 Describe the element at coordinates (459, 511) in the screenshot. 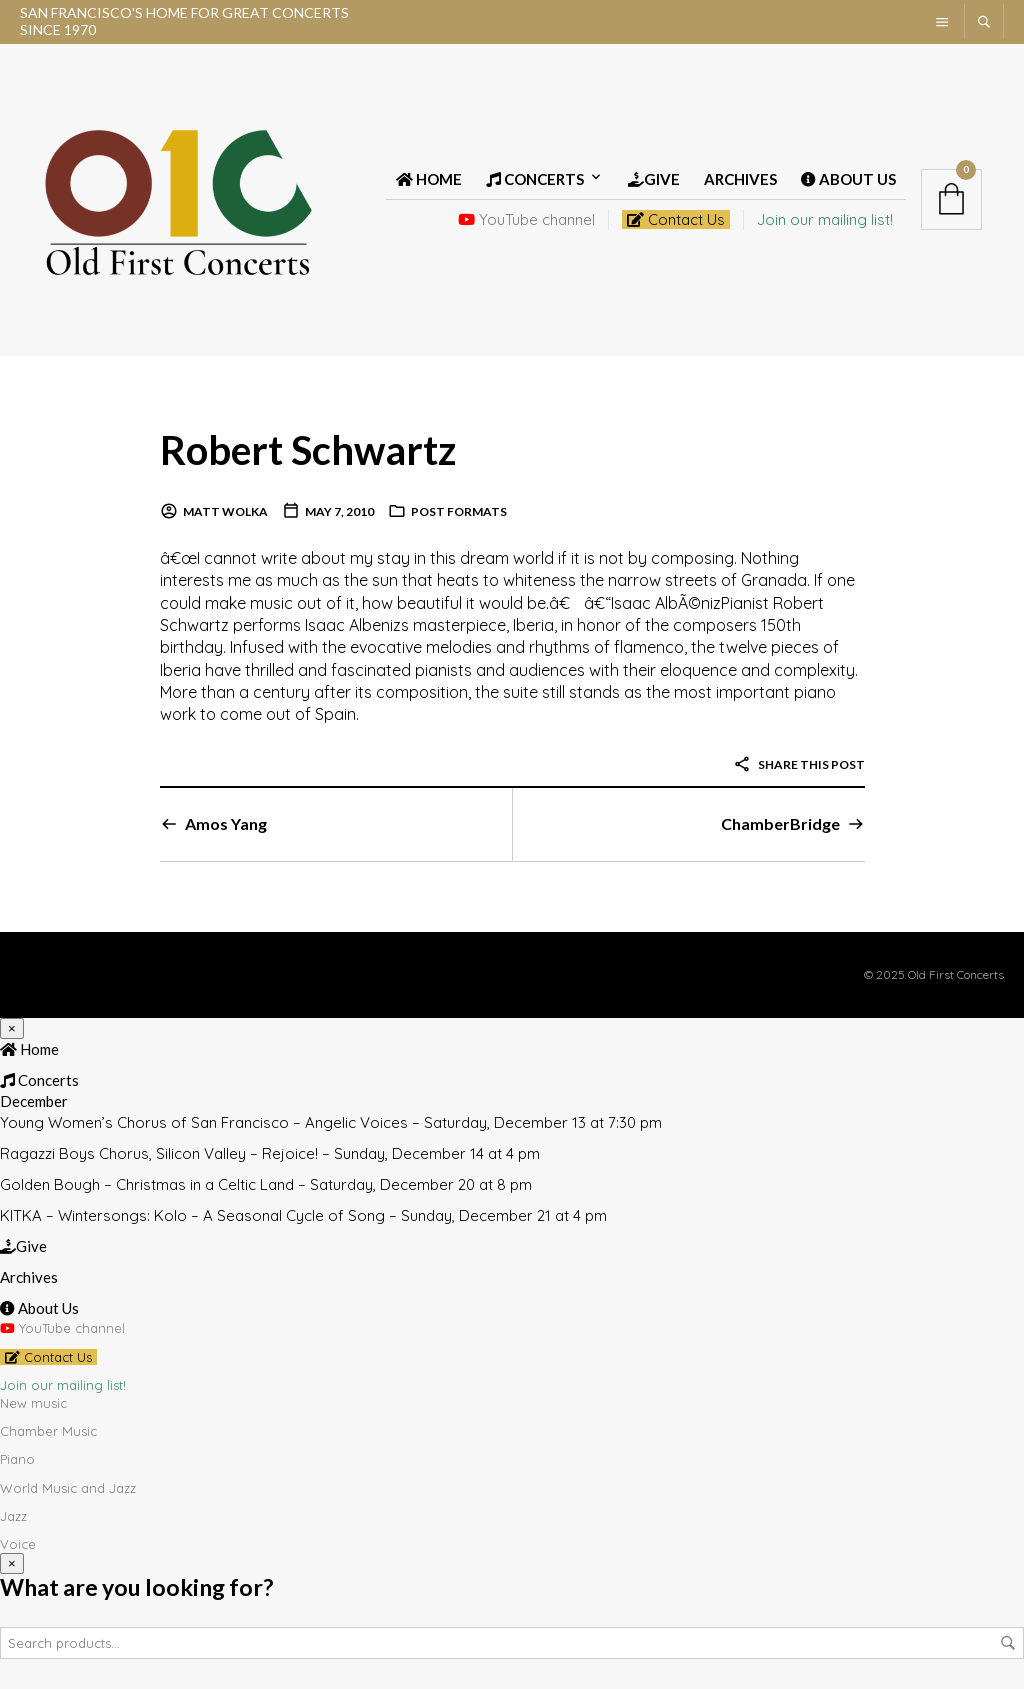

I see `Post Formats` at that location.